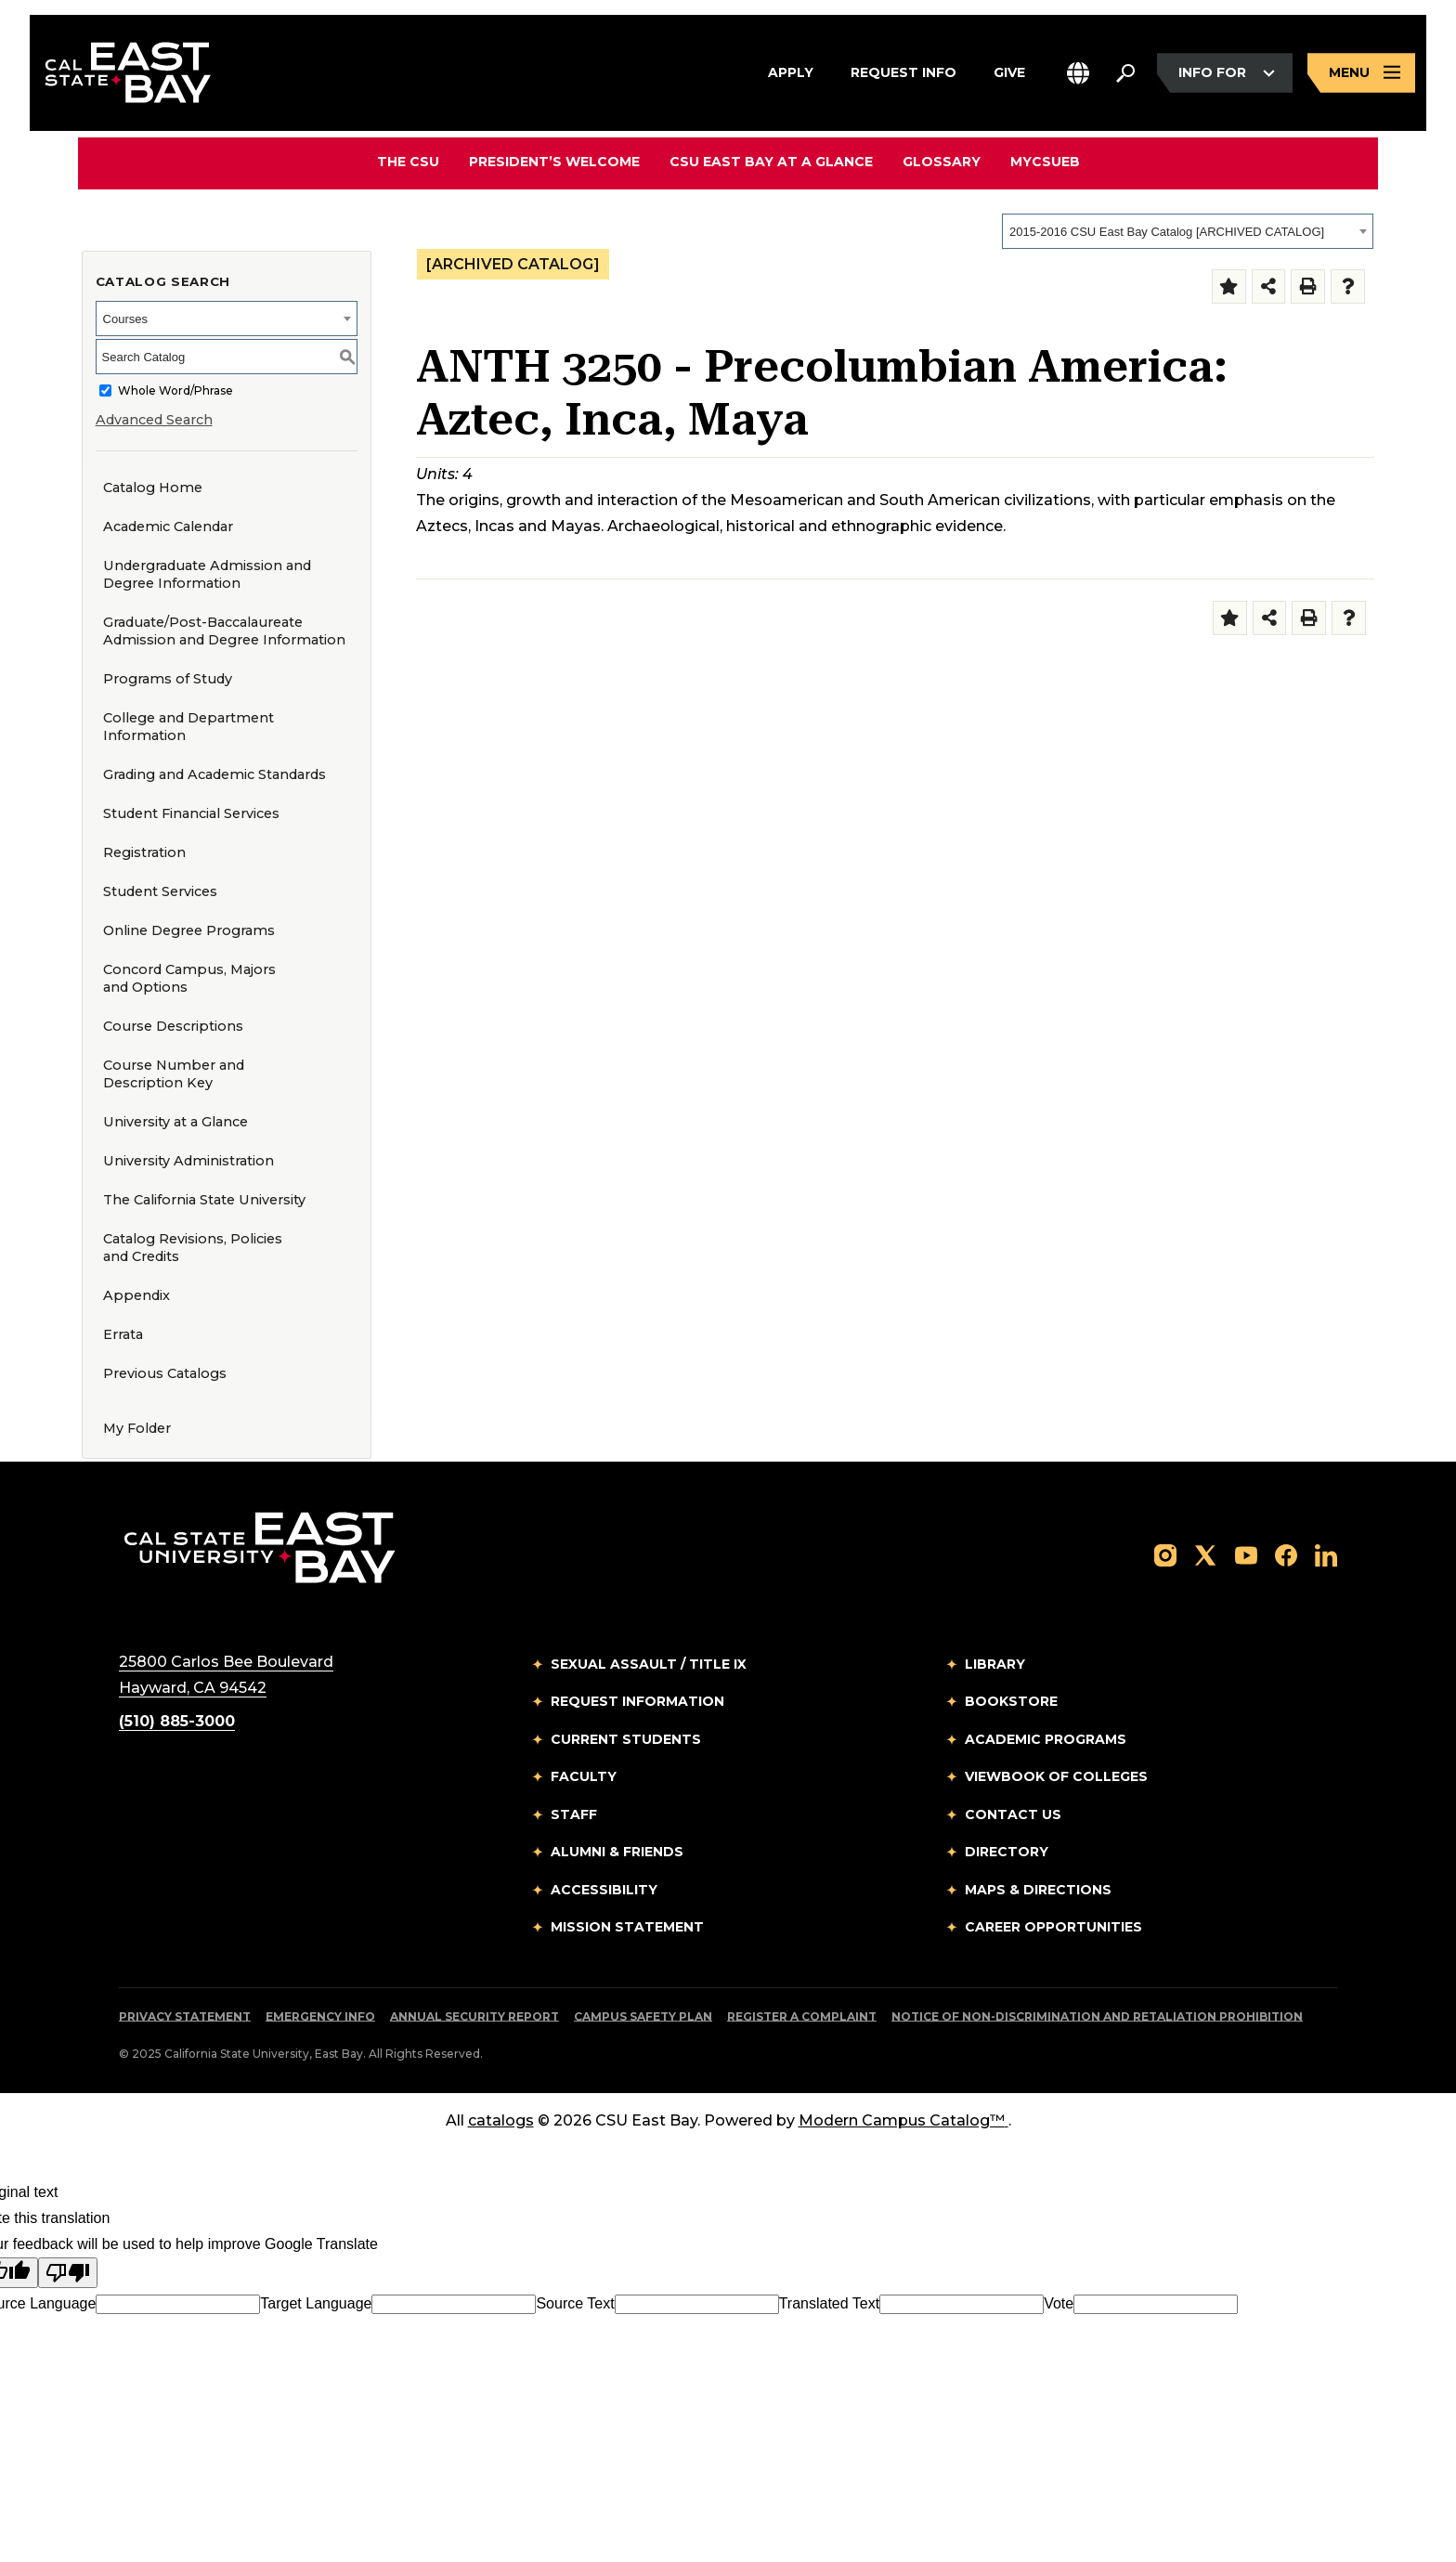 This screenshot has height=2562, width=1456. What do you see at coordinates (408, 161) in the screenshot?
I see `The CSU` at bounding box center [408, 161].